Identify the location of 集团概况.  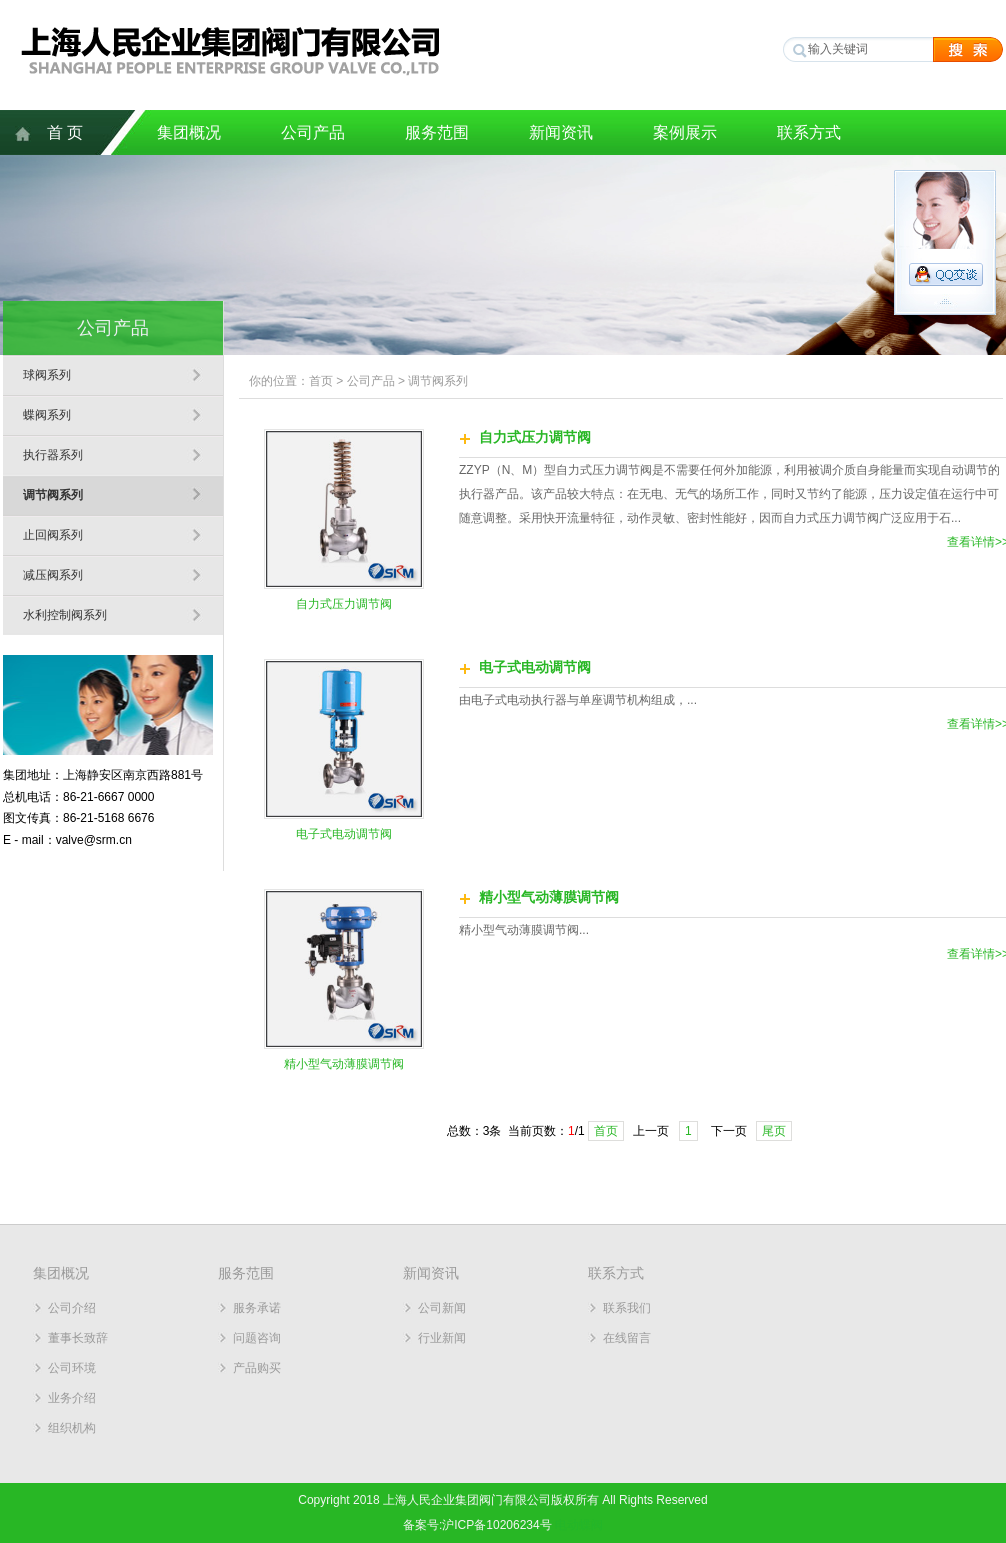
(189, 132).